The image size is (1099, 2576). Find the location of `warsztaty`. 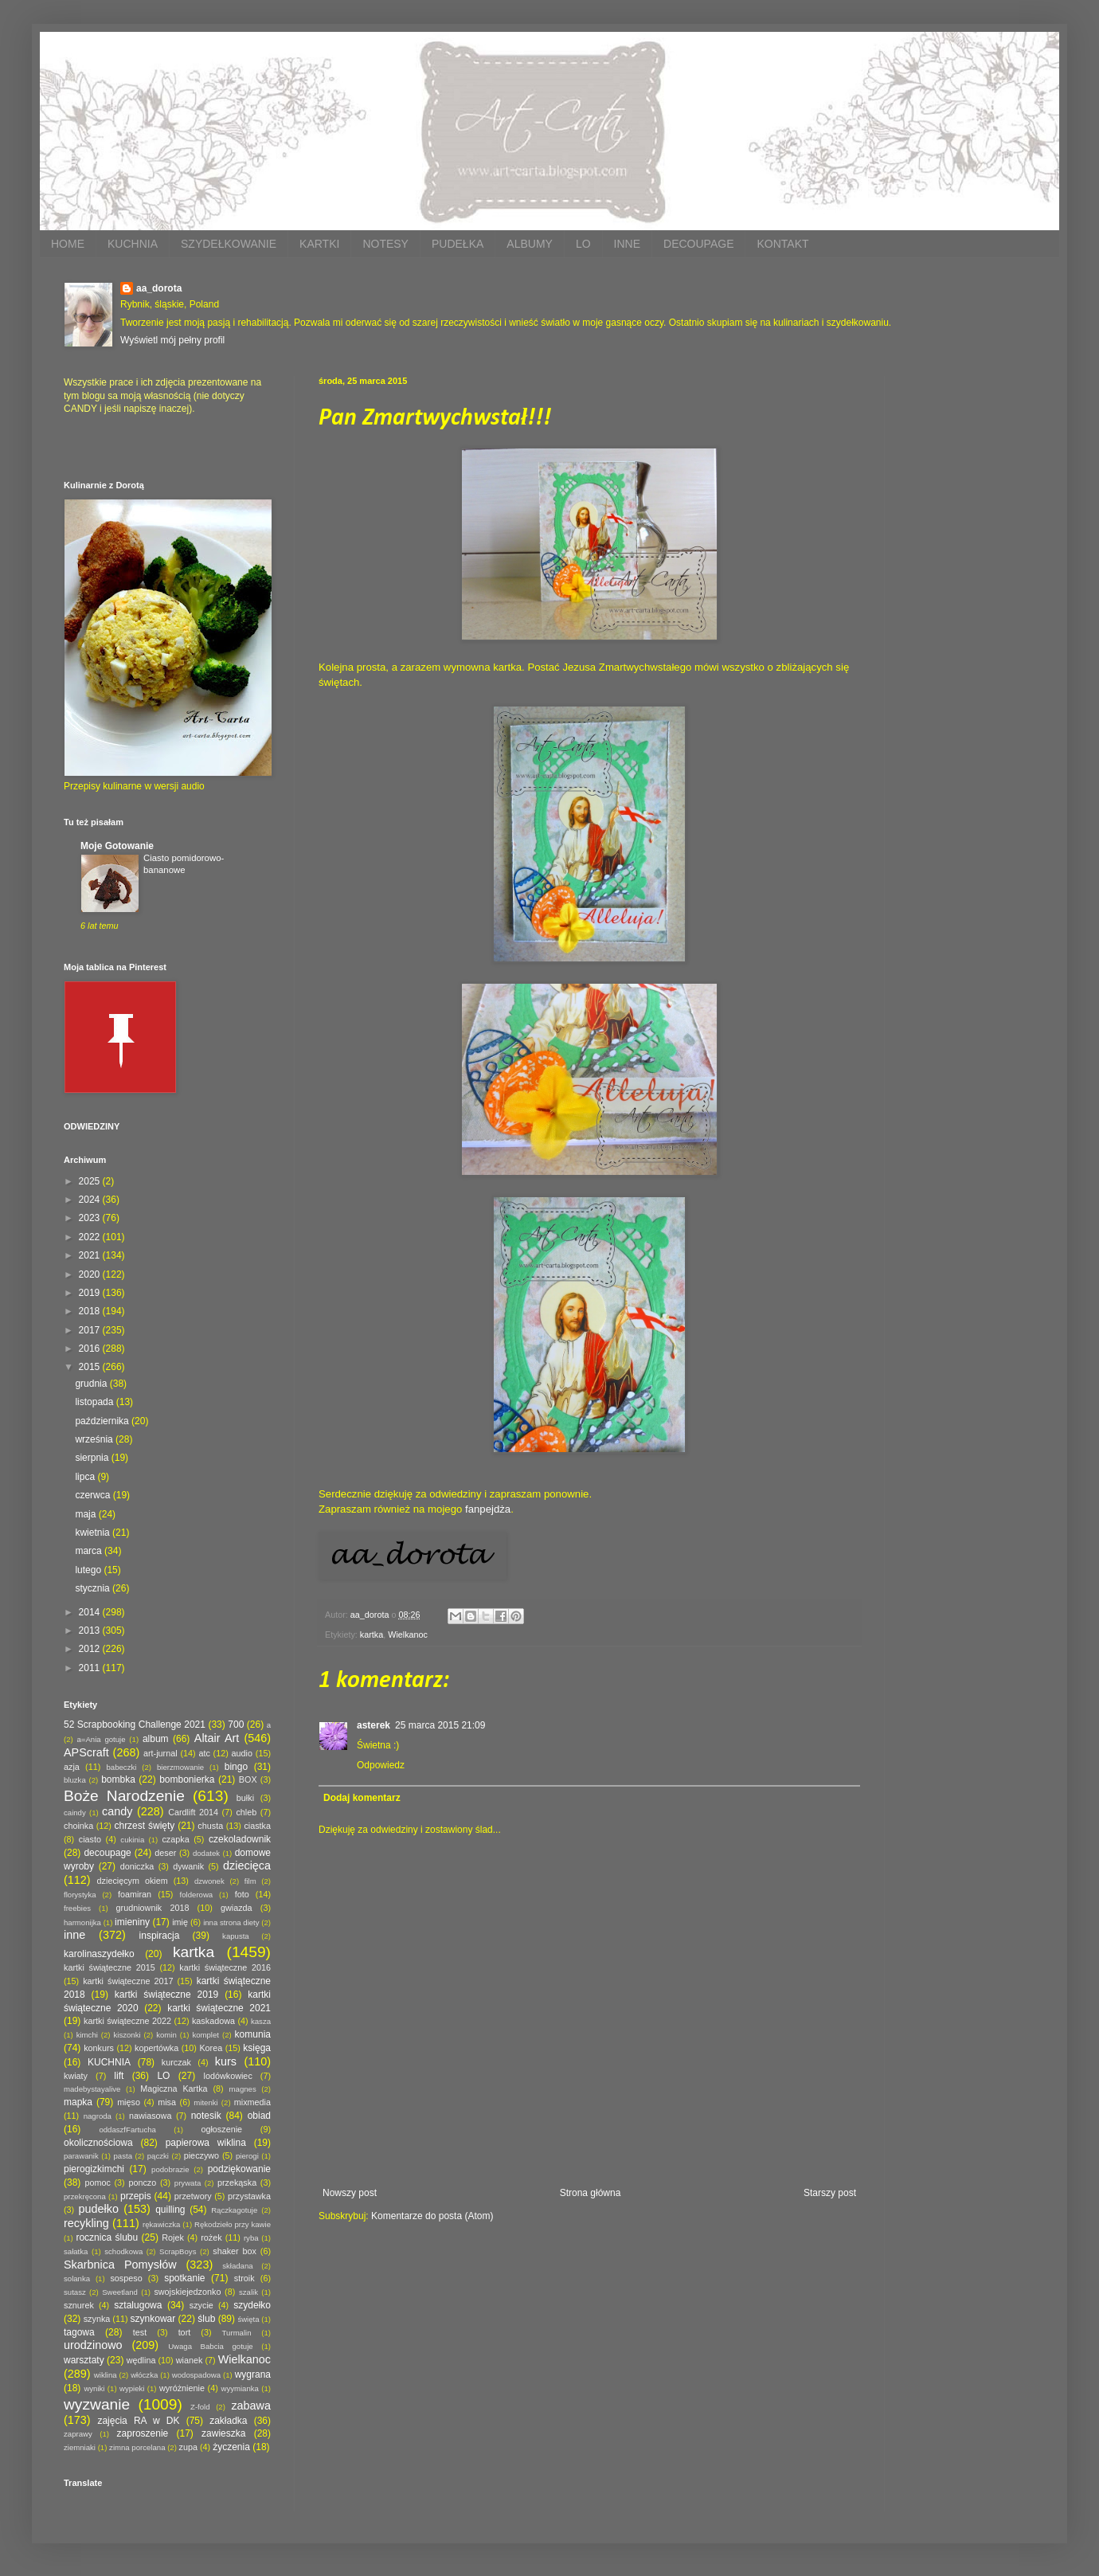

warsztaty is located at coordinates (84, 2360).